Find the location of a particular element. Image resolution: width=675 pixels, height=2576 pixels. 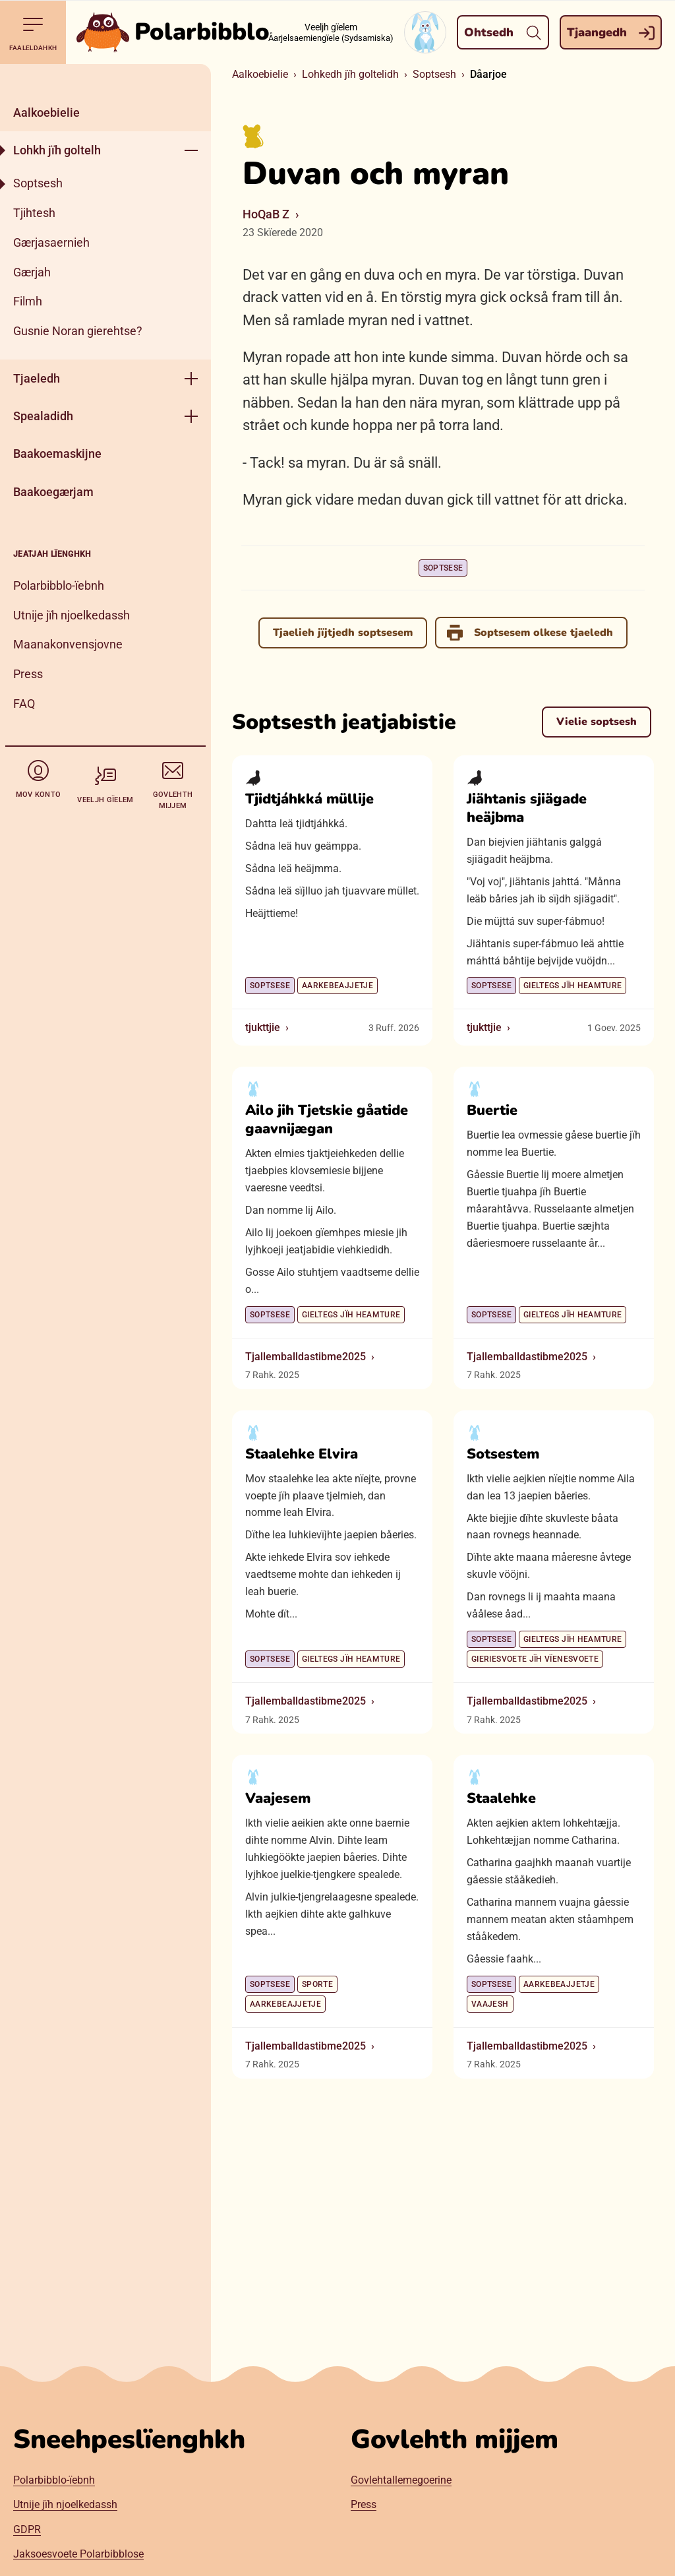

Baakoemaskijne is located at coordinates (57, 453).